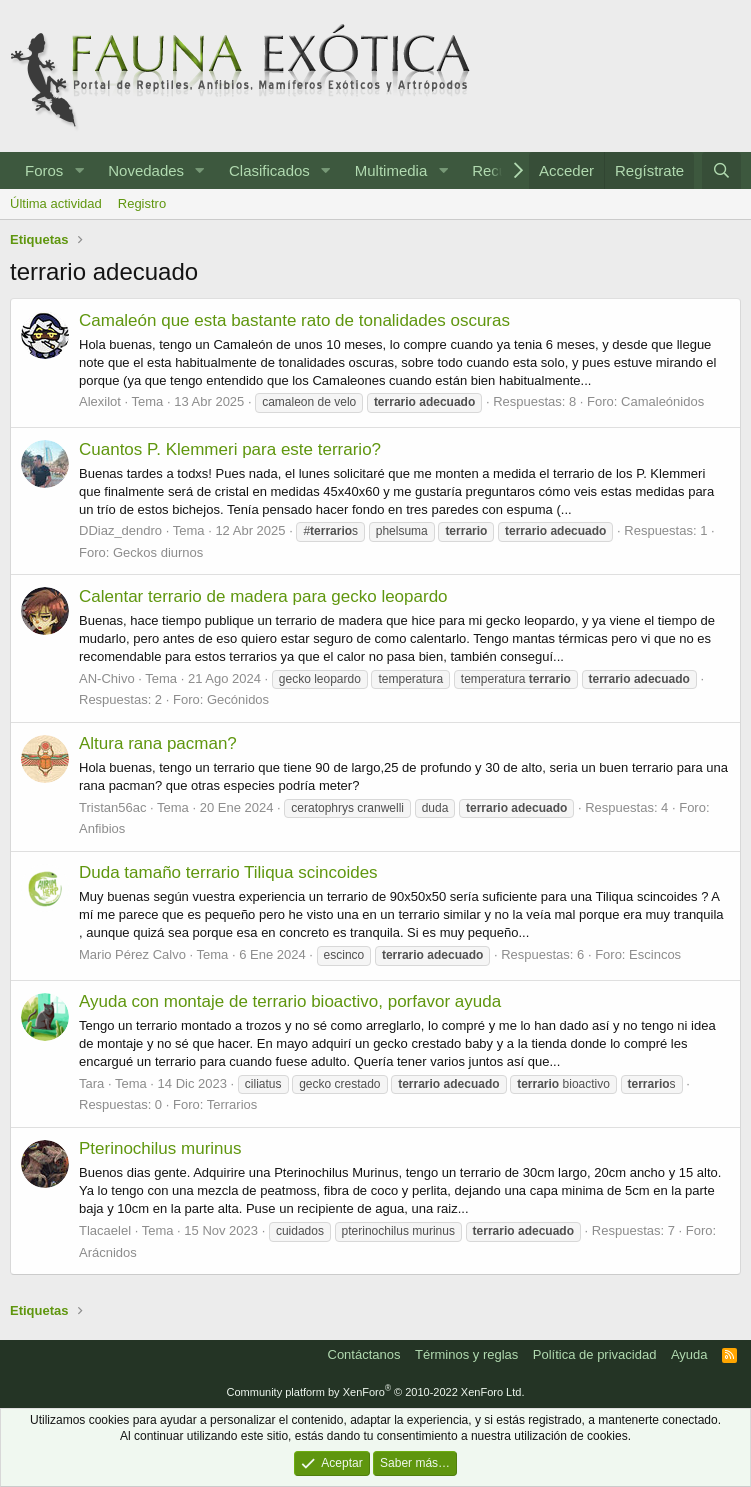 This screenshot has width=751, height=1487. Describe the element at coordinates (158, 552) in the screenshot. I see `Geckos diurnos` at that location.